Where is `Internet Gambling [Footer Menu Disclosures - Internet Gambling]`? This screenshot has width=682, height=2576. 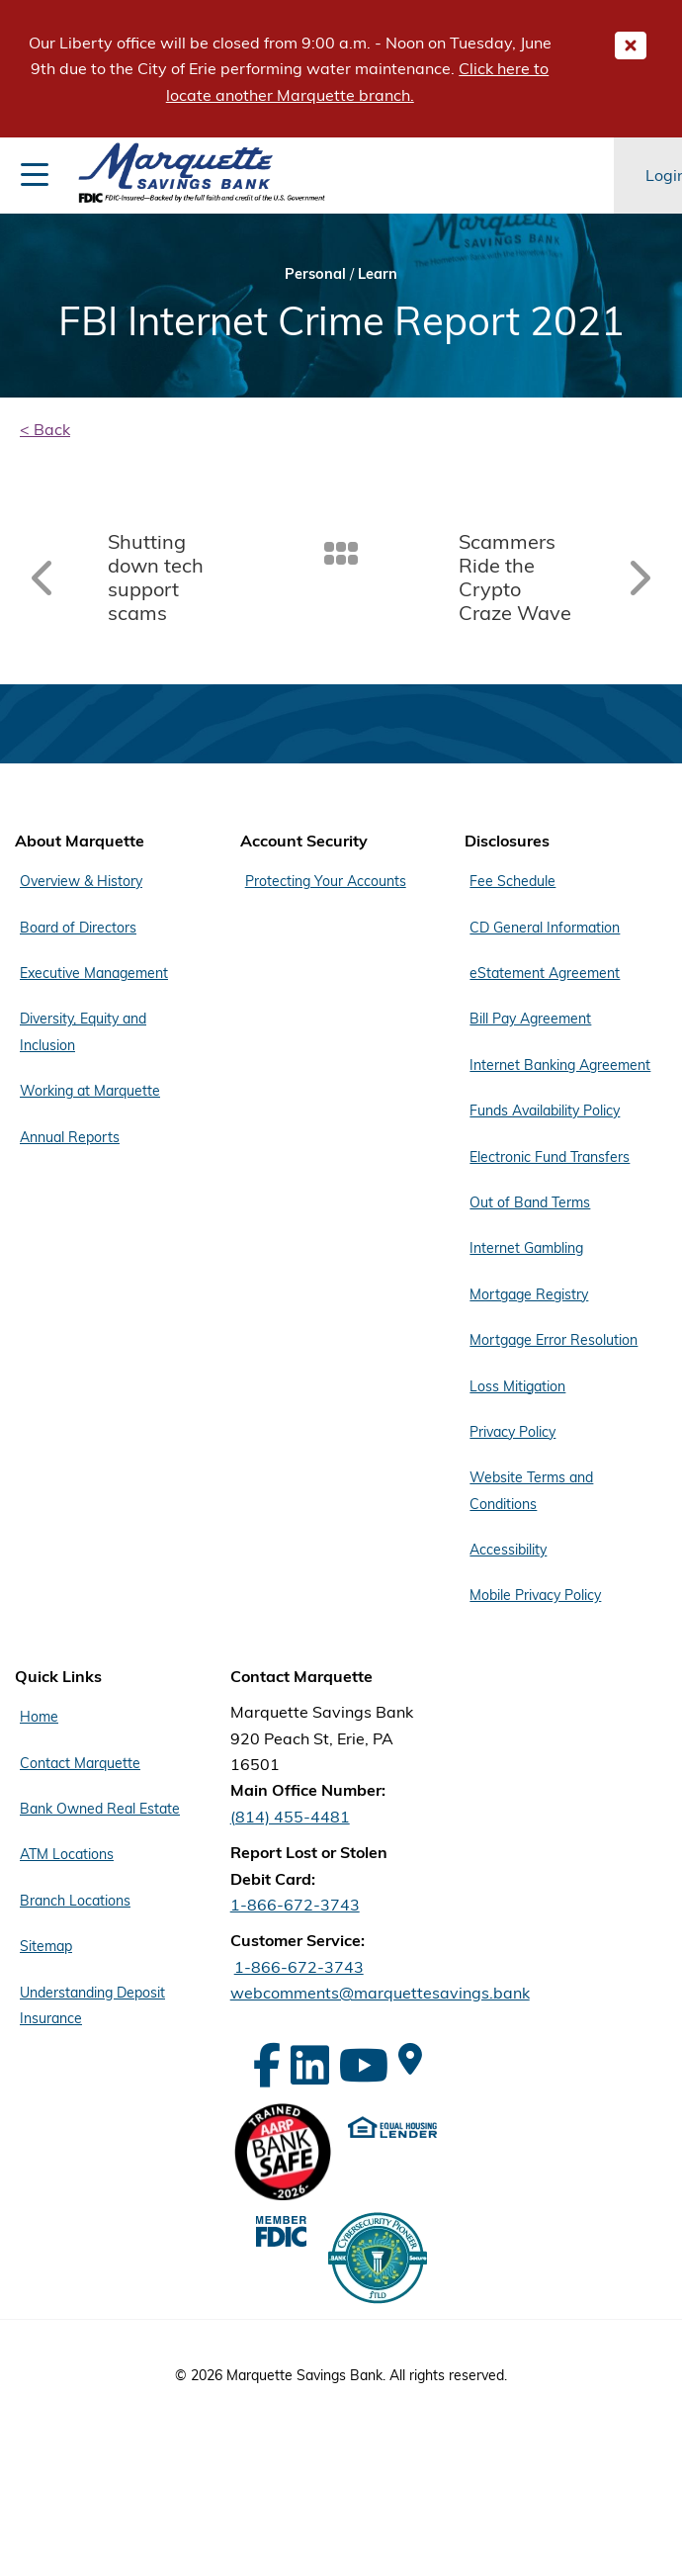
Internet Gambling [Footer Menu Disclosures - Internet Gambling] is located at coordinates (526, 1248).